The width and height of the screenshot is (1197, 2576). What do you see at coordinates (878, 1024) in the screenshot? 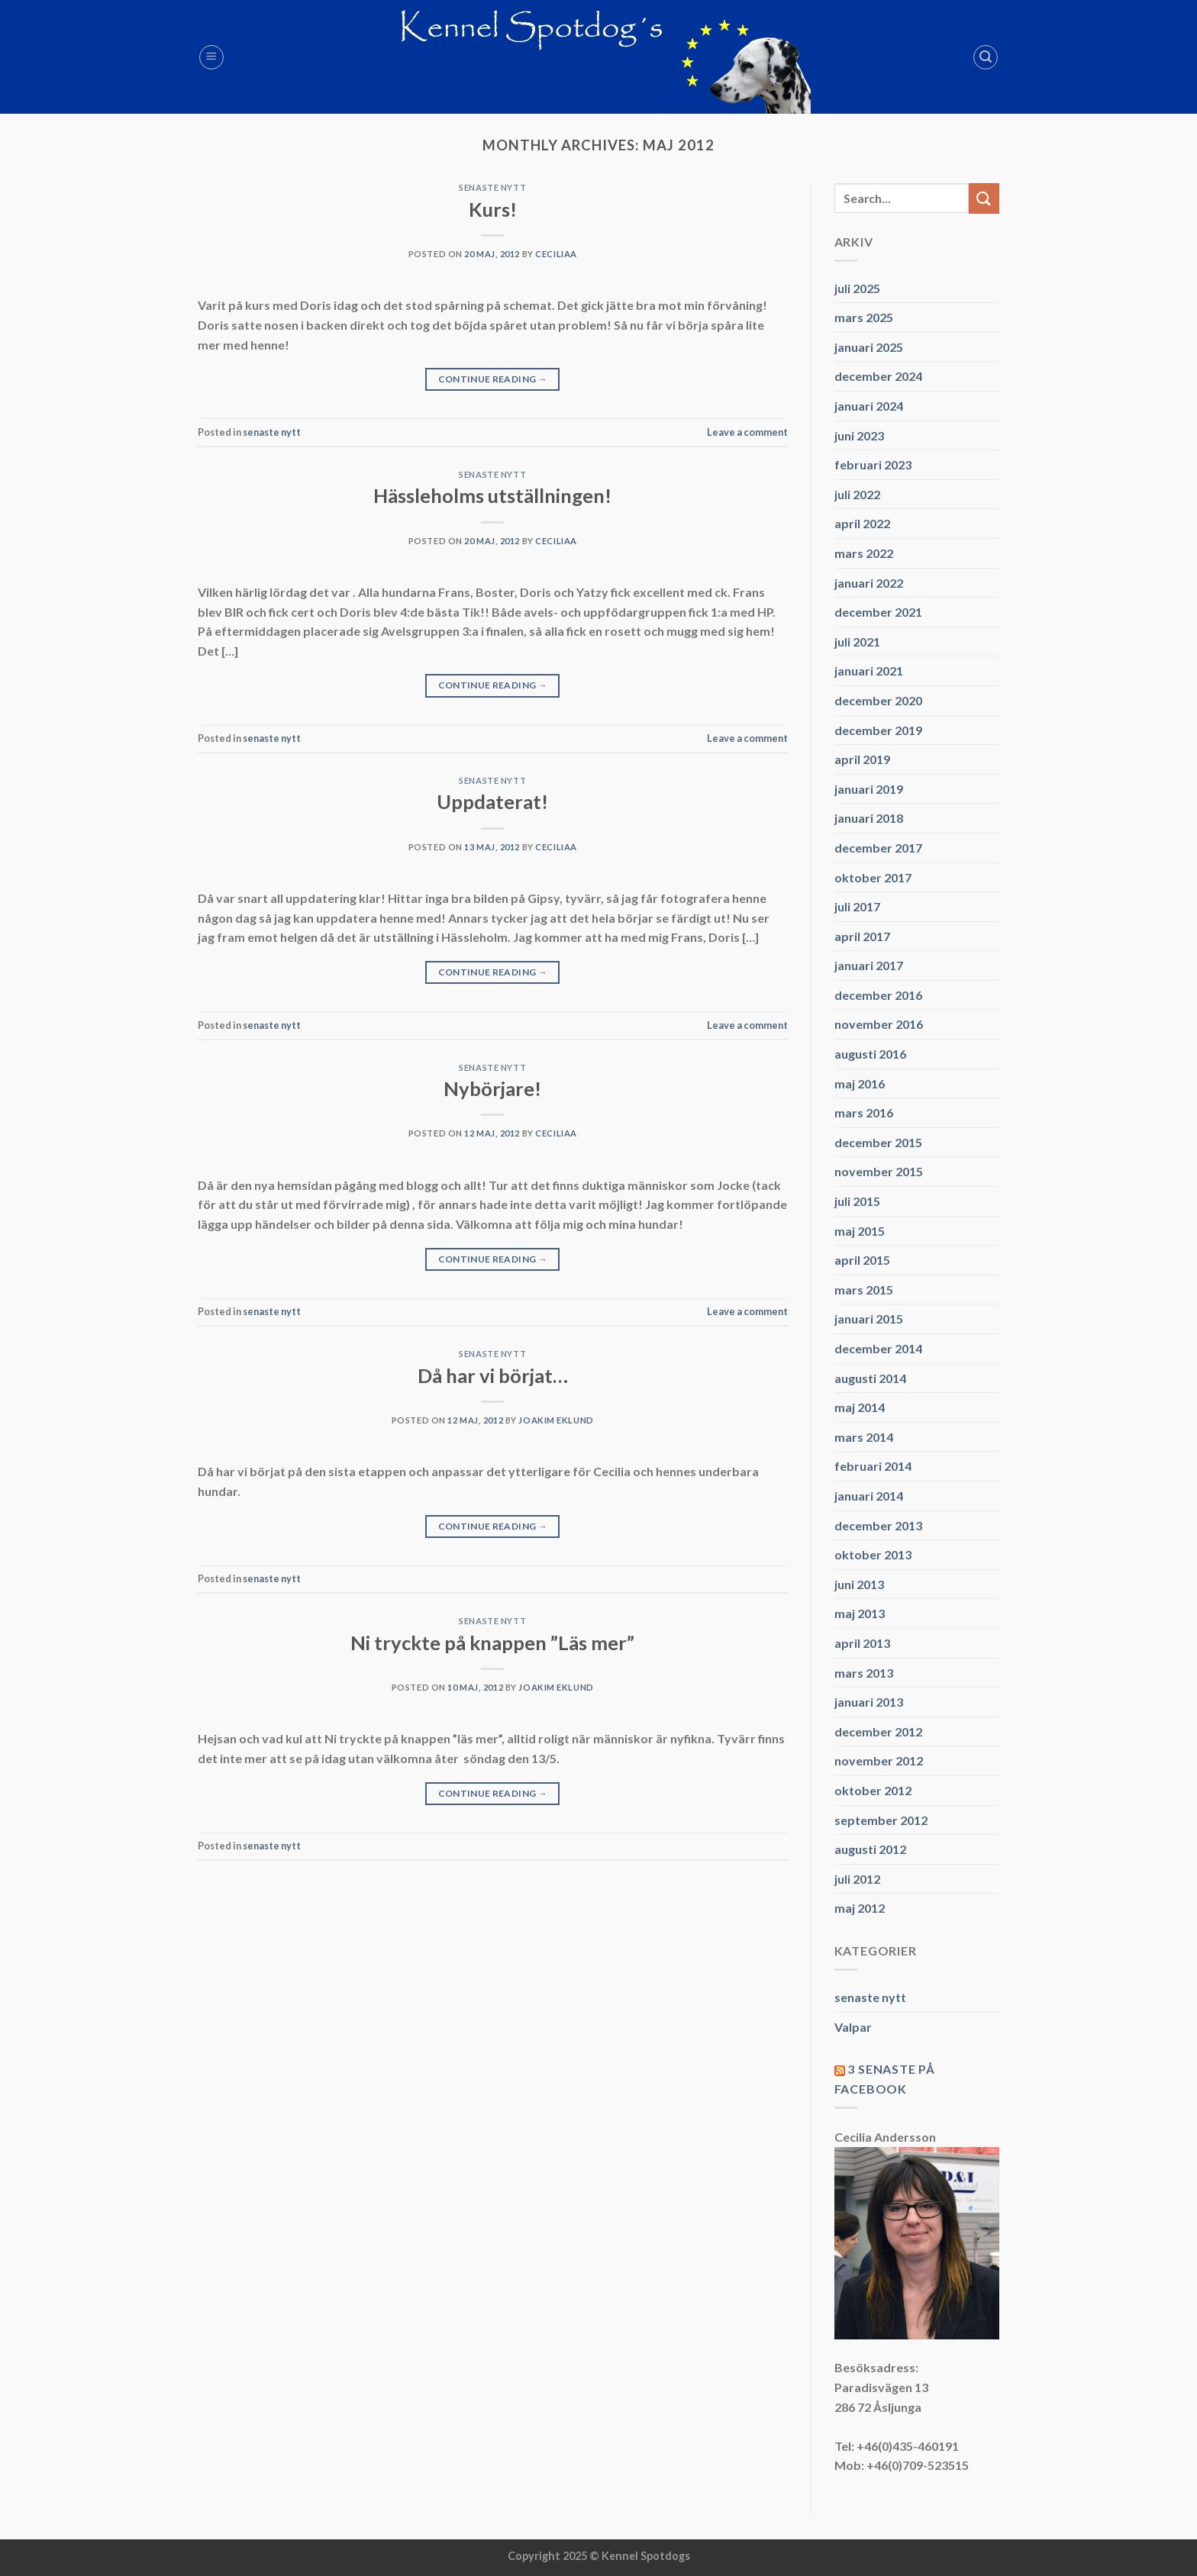
I see `november 2016` at bounding box center [878, 1024].